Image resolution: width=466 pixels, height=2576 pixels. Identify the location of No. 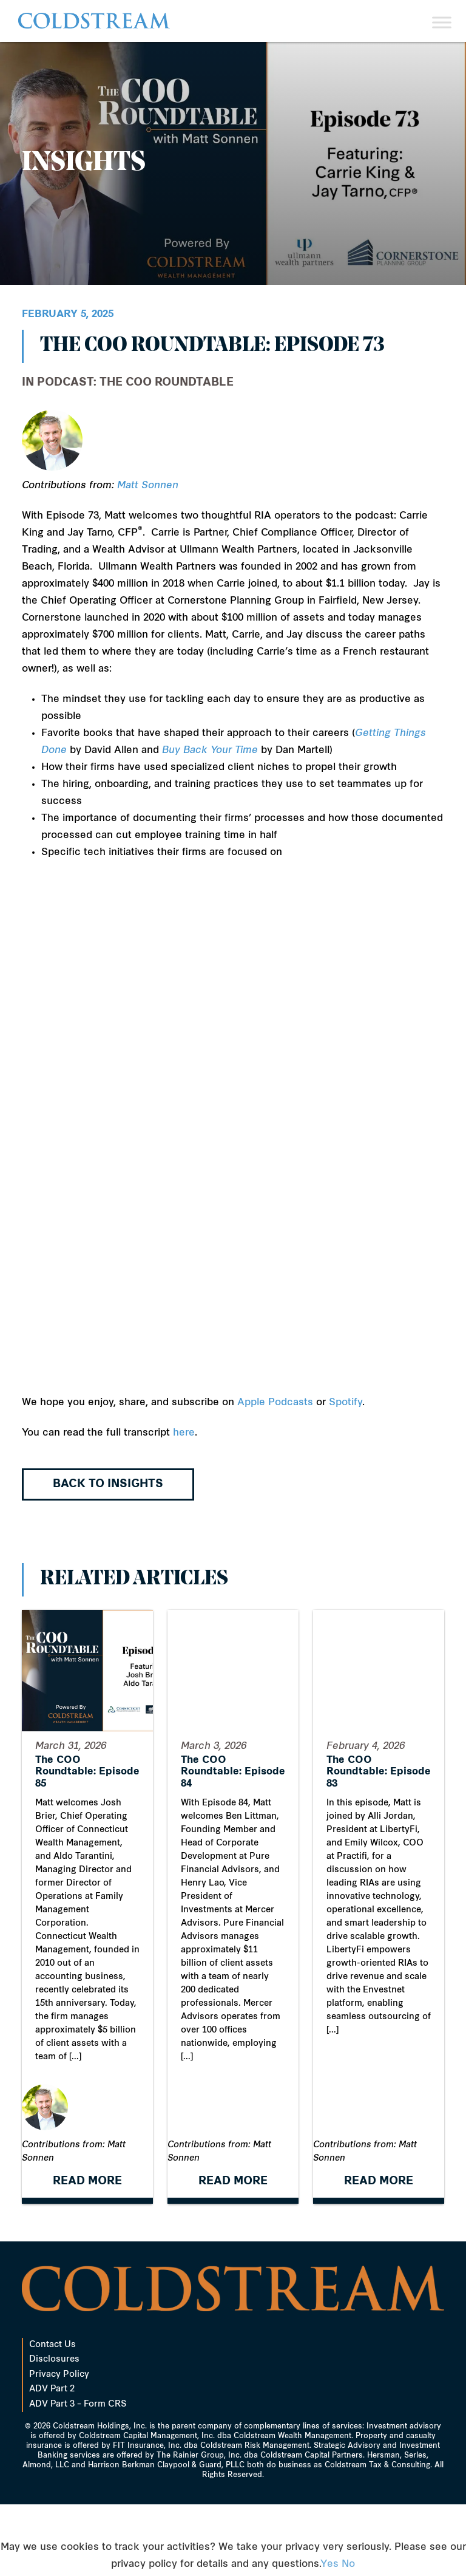
(348, 2564).